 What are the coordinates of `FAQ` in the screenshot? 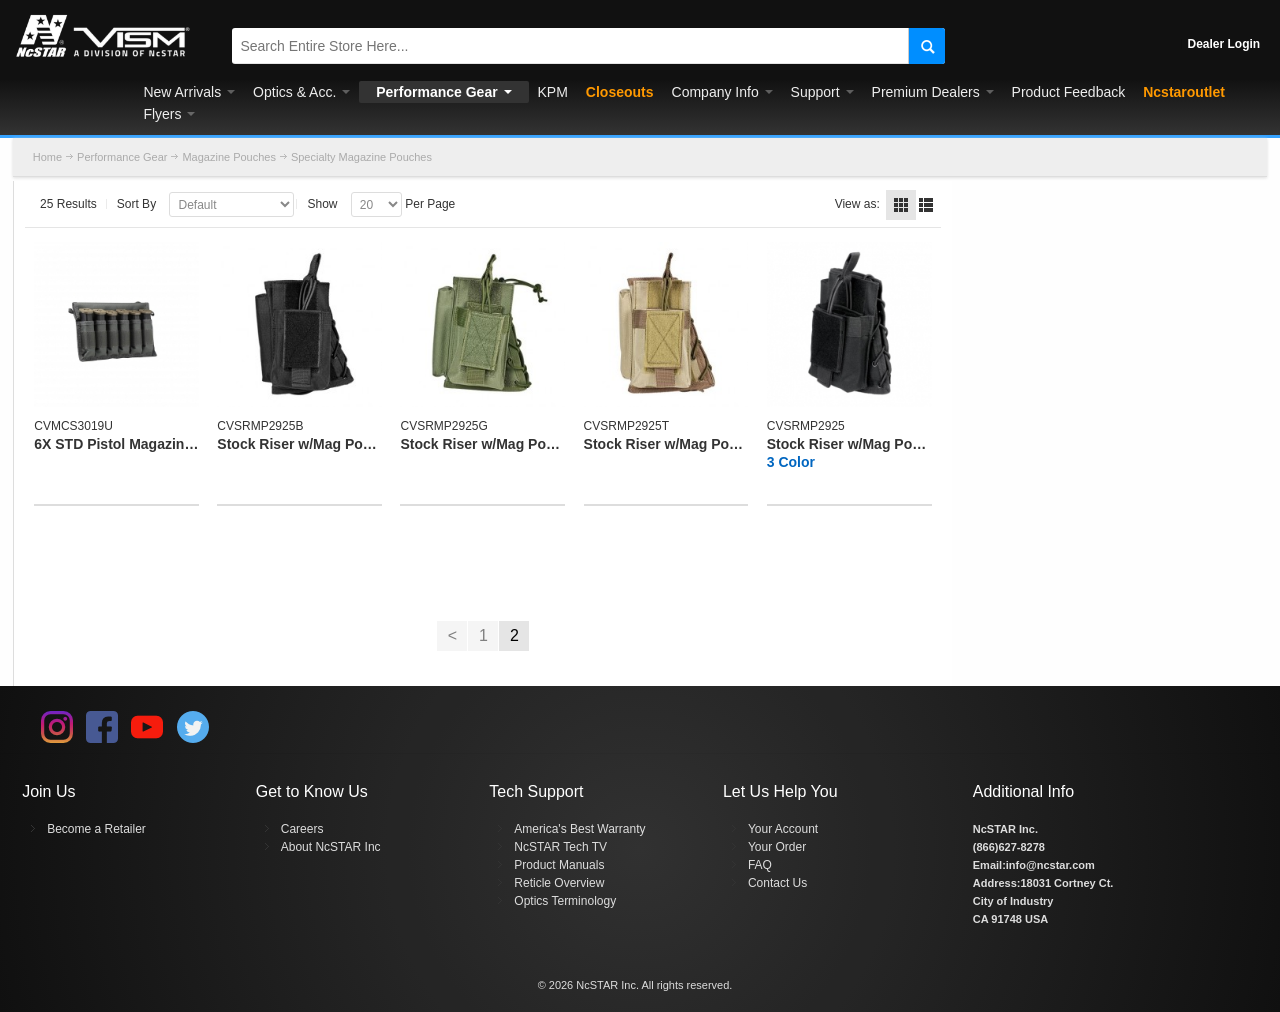 It's located at (760, 865).